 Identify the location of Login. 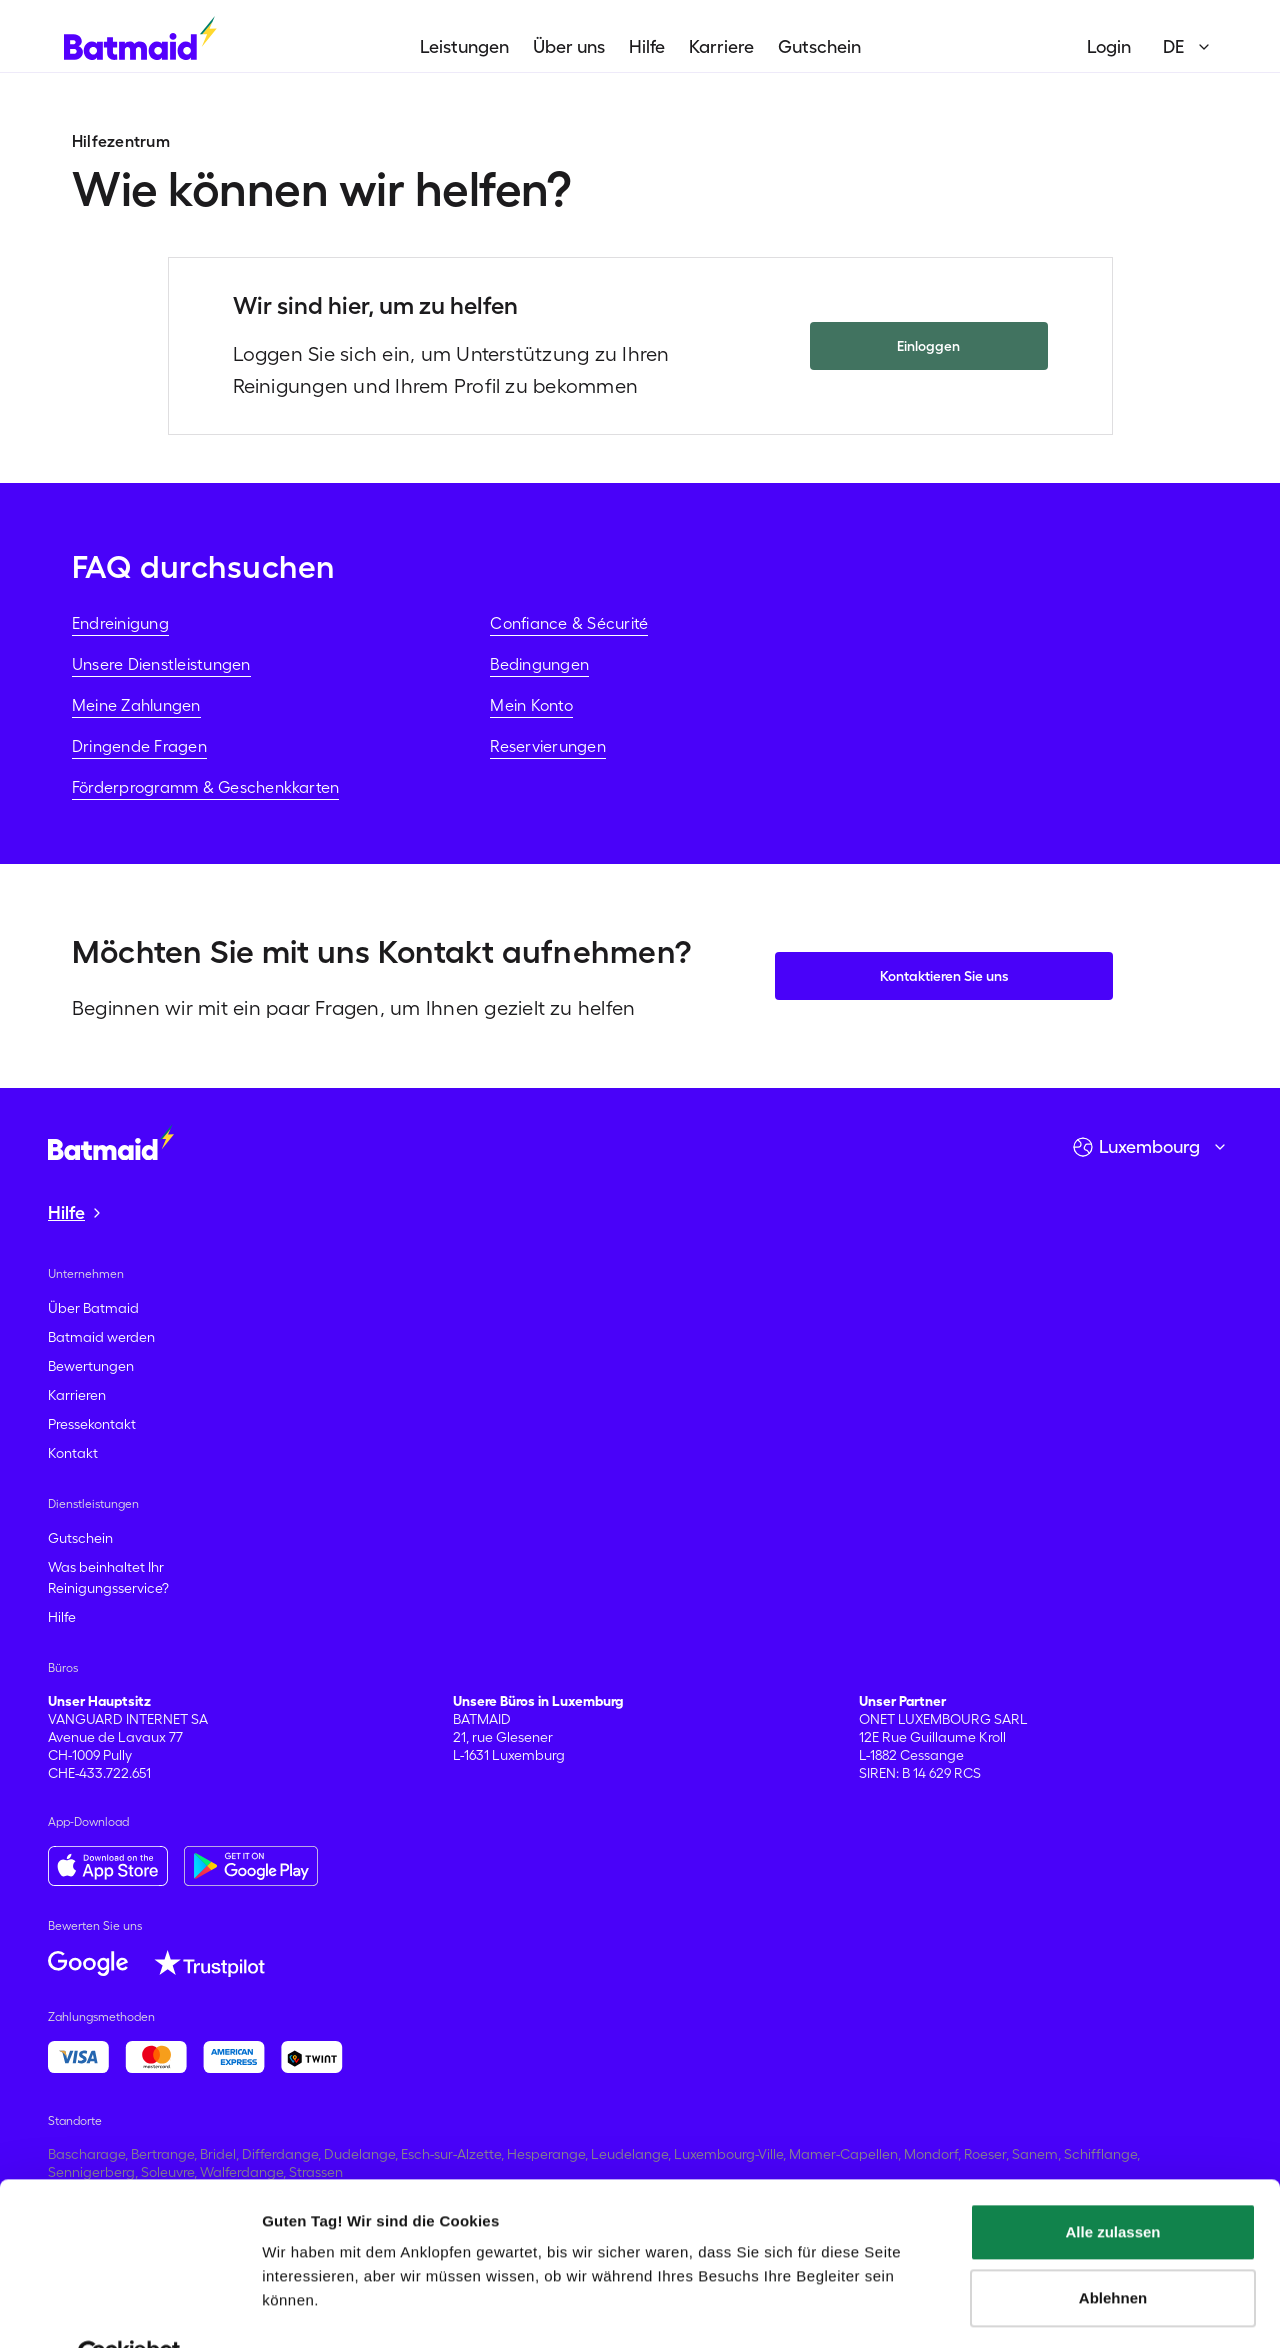
(1109, 47).